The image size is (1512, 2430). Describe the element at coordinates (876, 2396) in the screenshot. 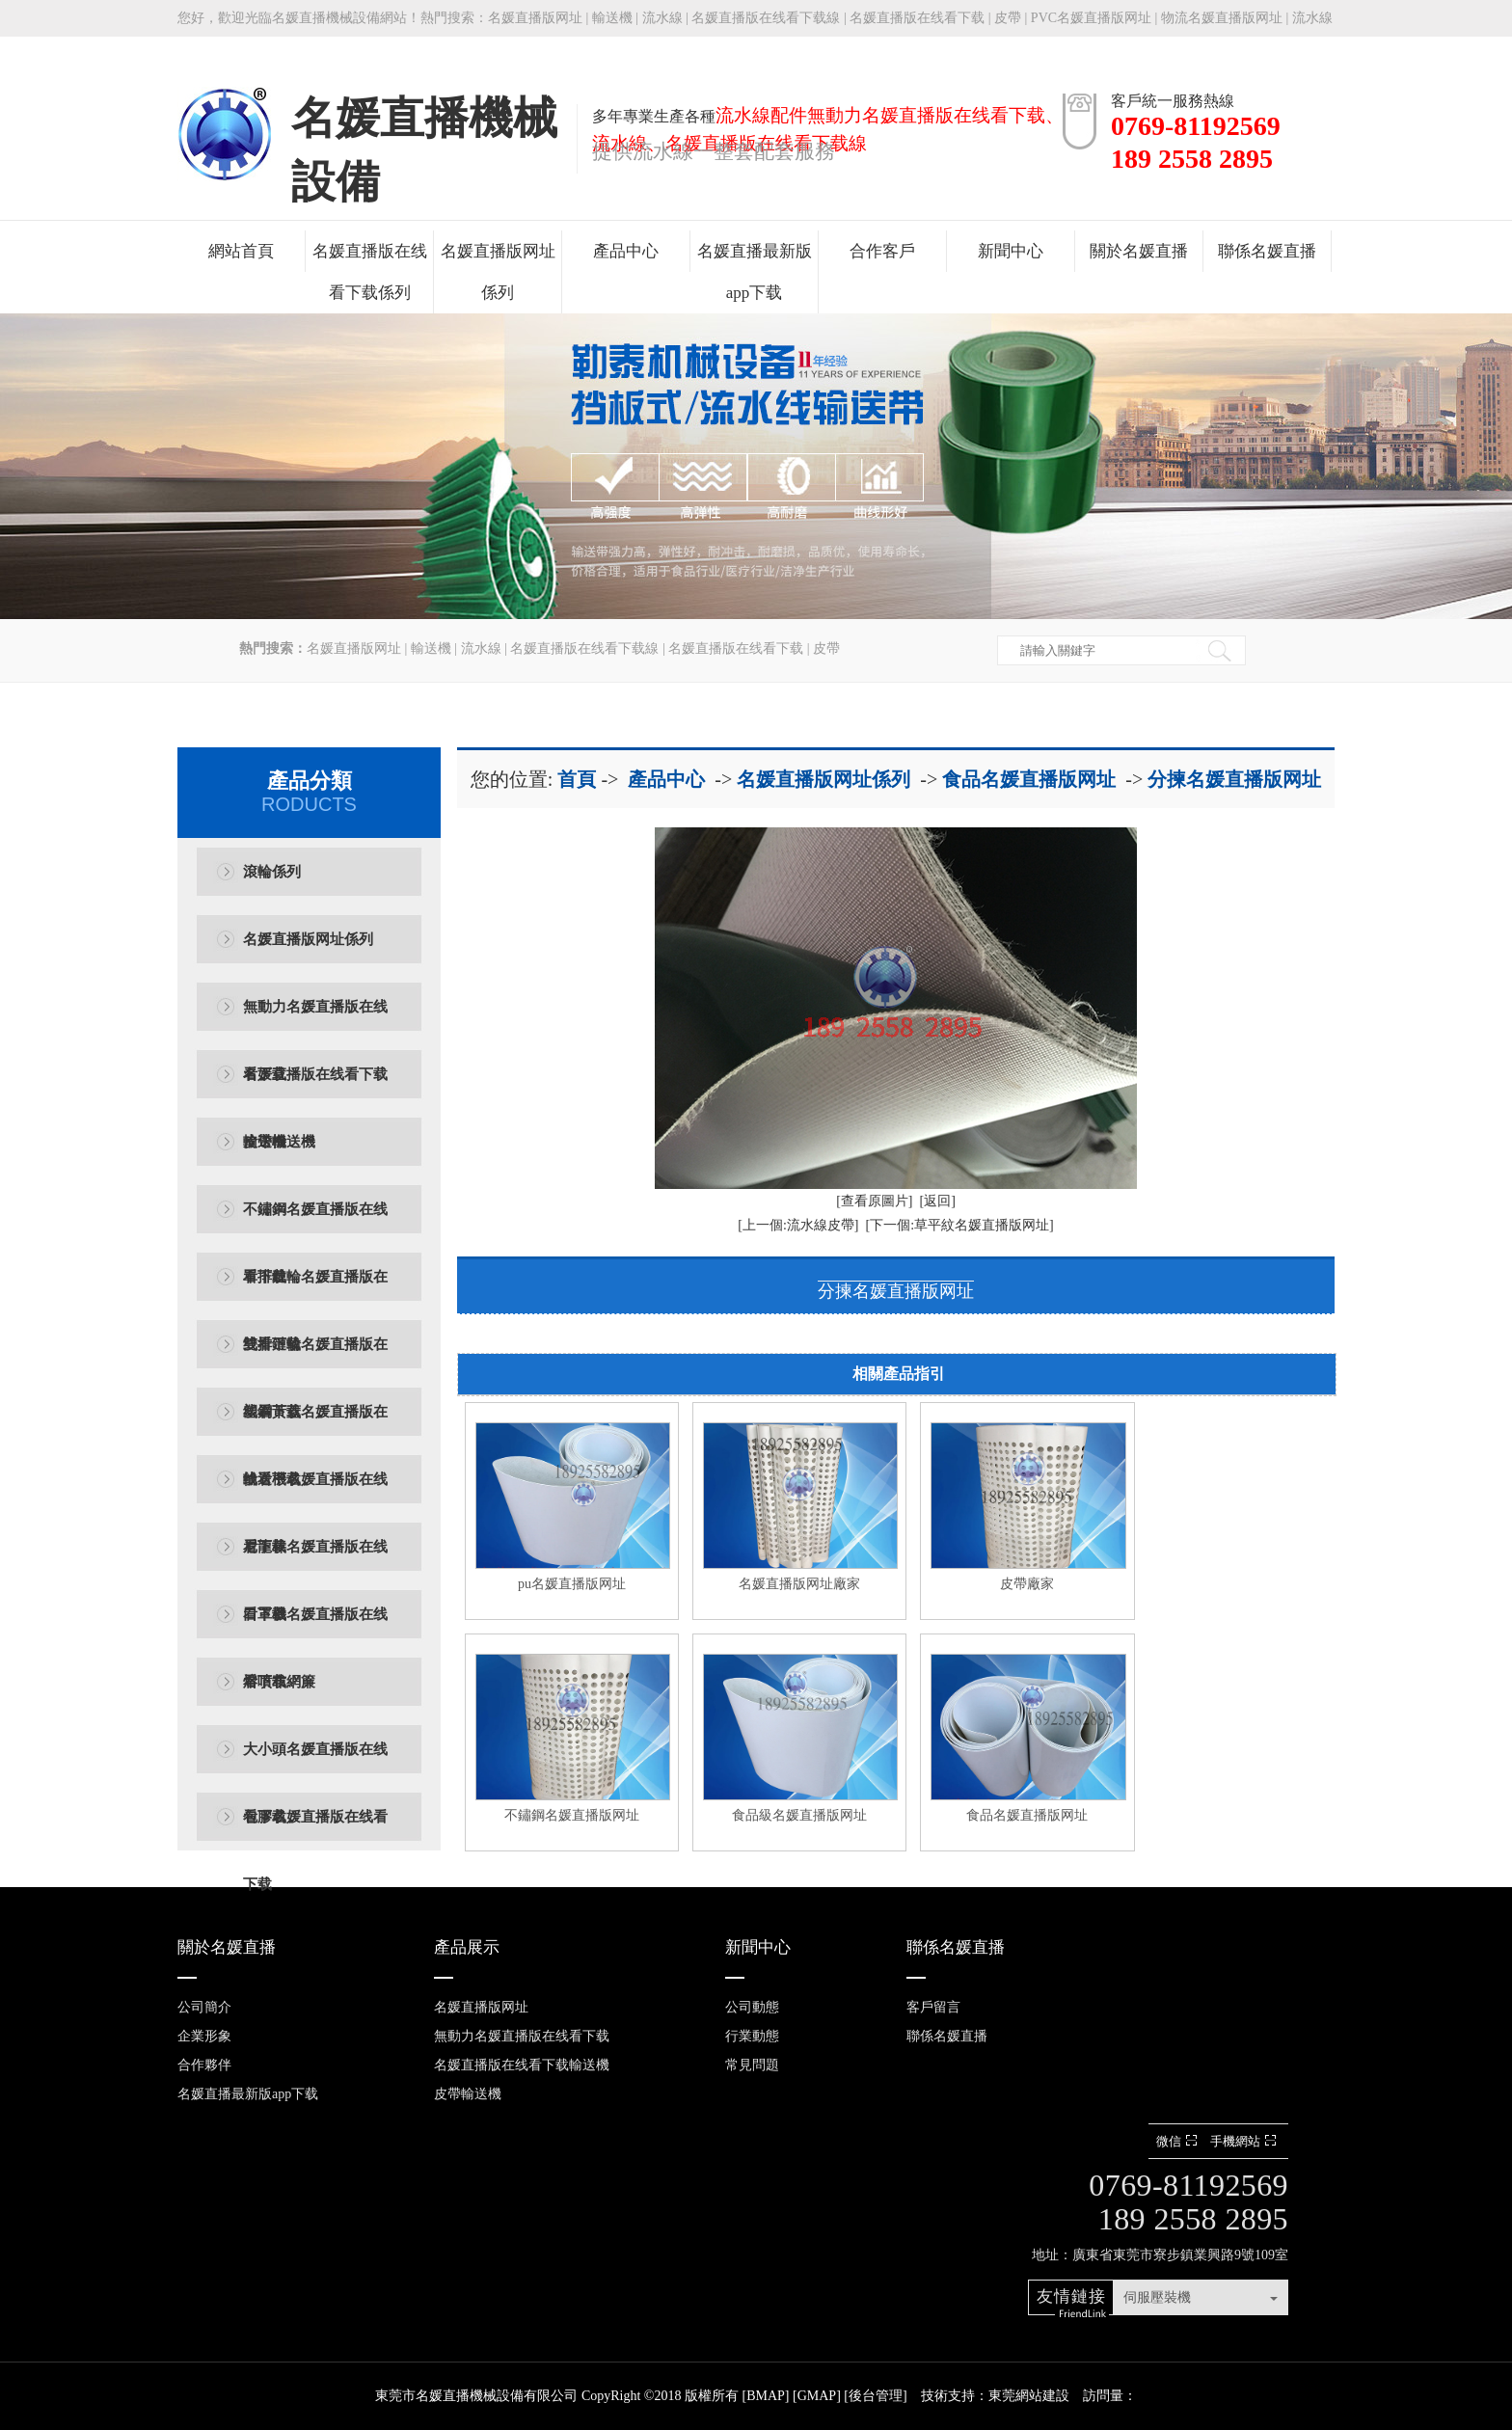

I see `後台管理` at that location.